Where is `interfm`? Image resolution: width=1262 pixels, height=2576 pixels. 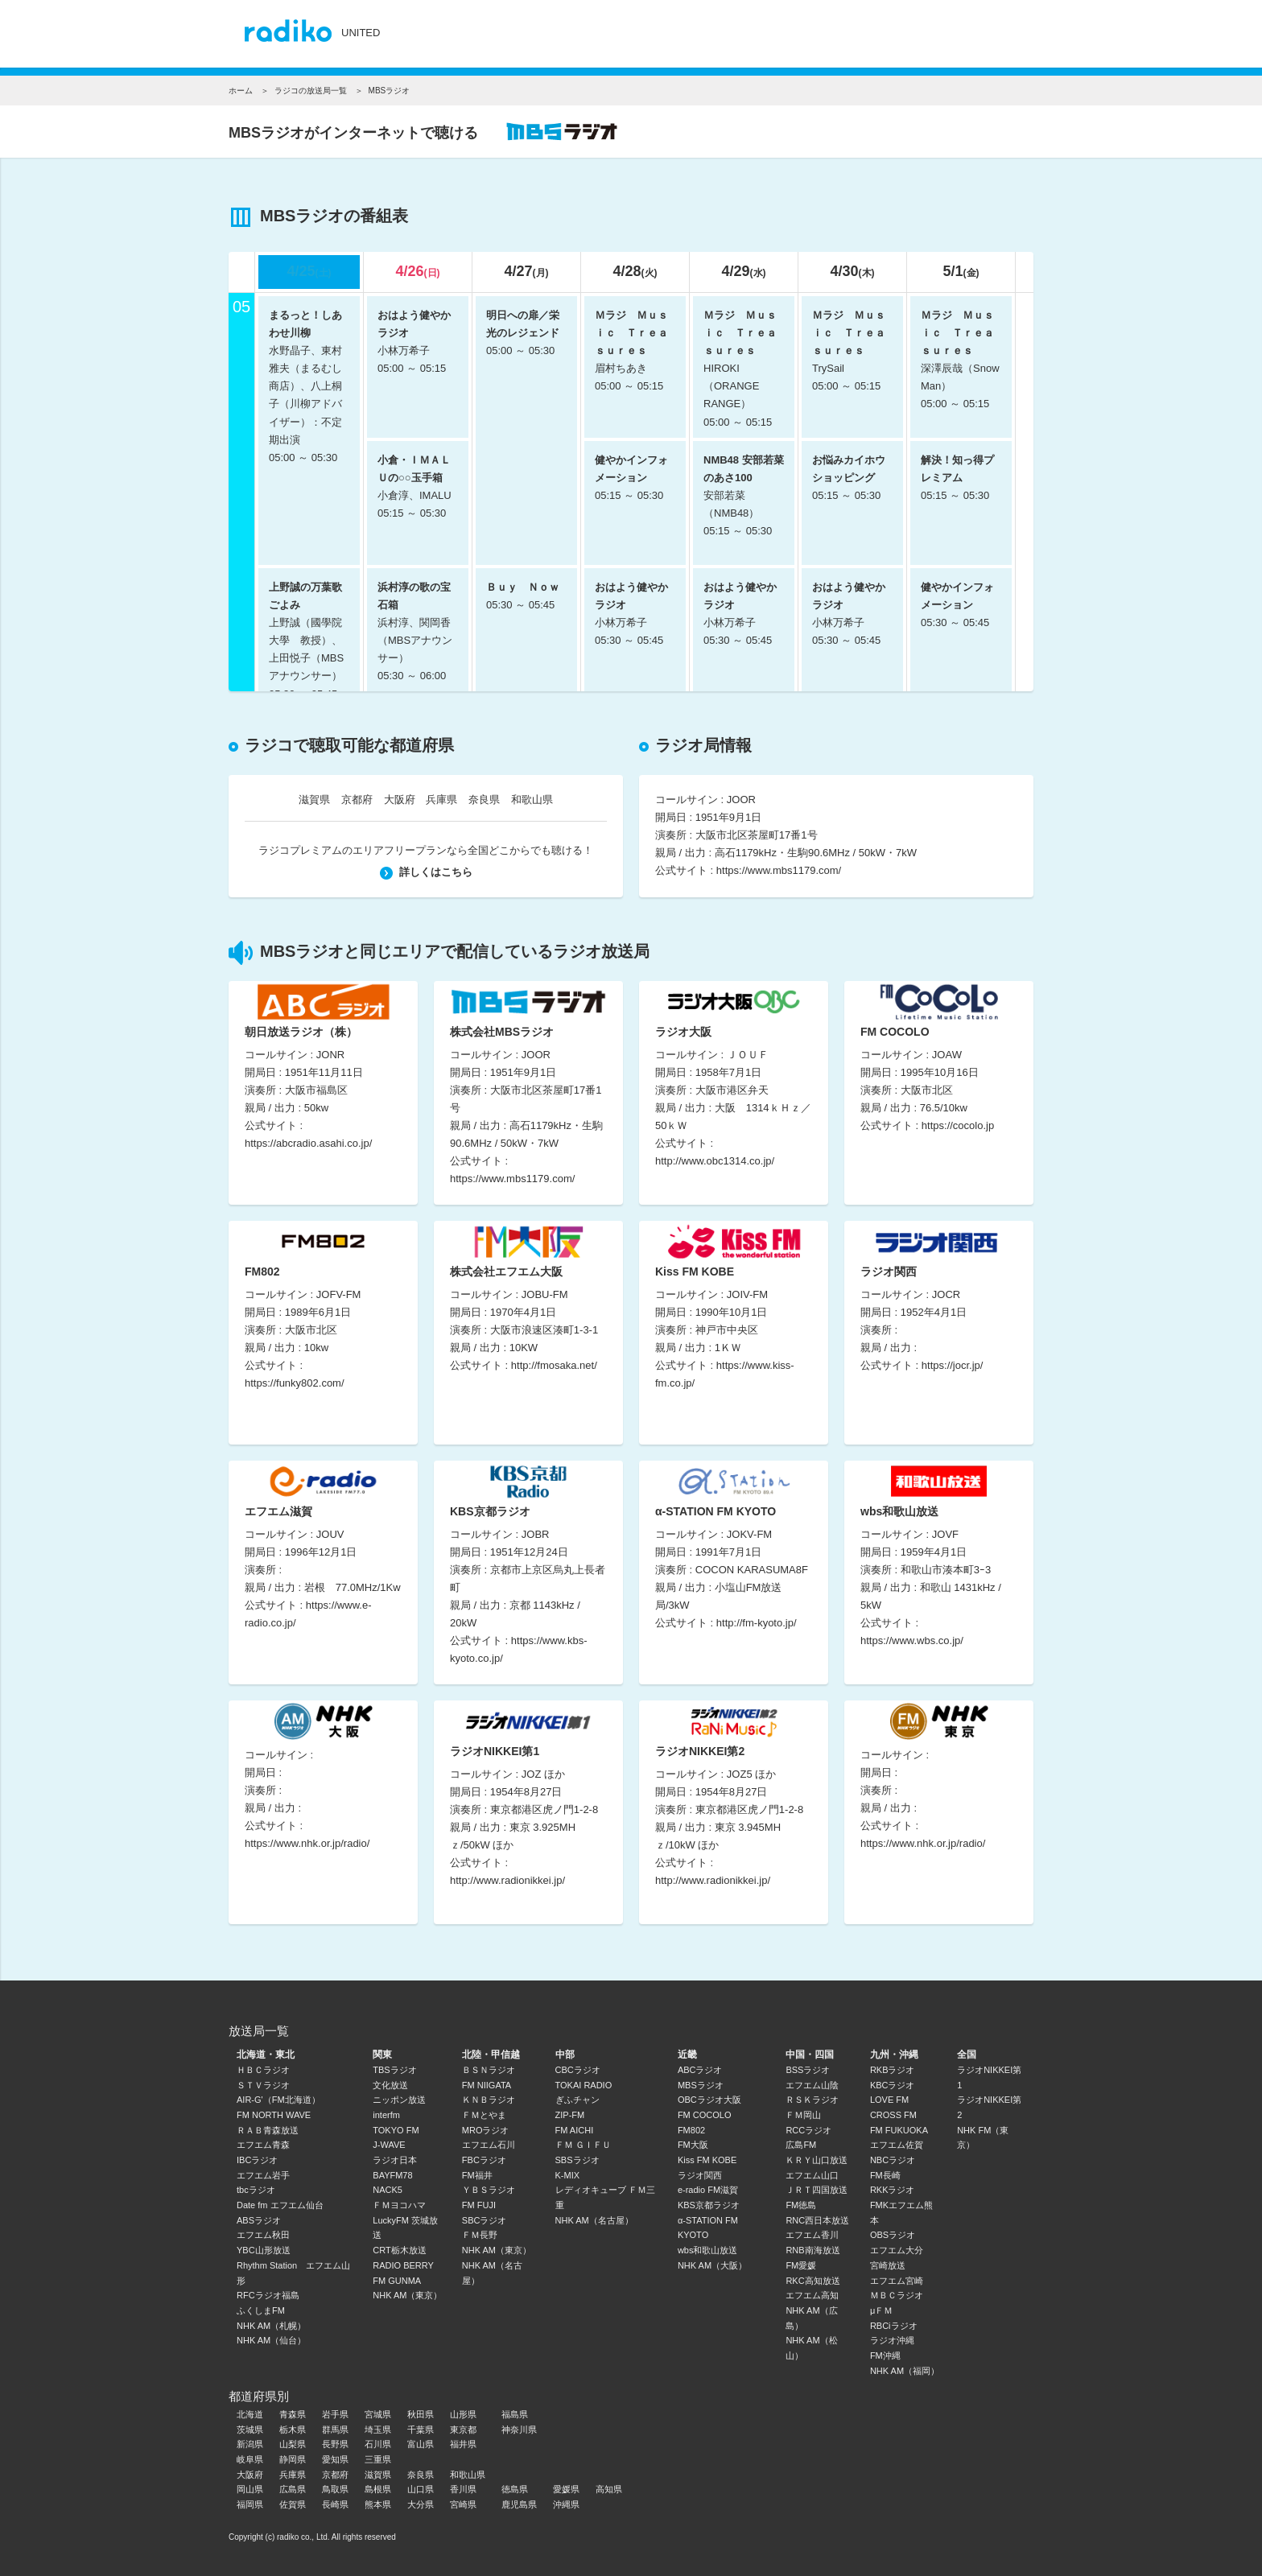
interfm is located at coordinates (386, 2115).